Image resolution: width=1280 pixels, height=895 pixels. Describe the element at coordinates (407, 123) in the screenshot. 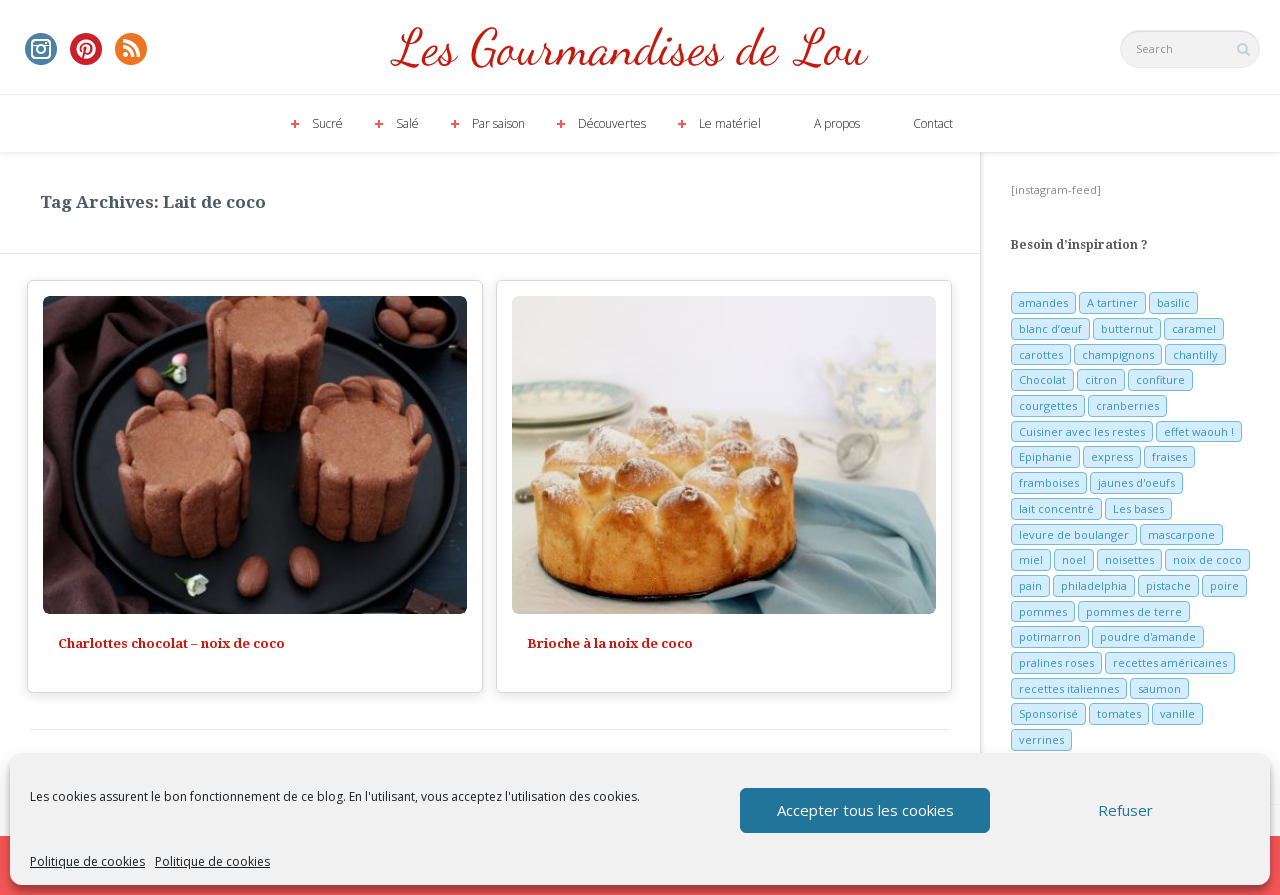

I see `Salé` at that location.